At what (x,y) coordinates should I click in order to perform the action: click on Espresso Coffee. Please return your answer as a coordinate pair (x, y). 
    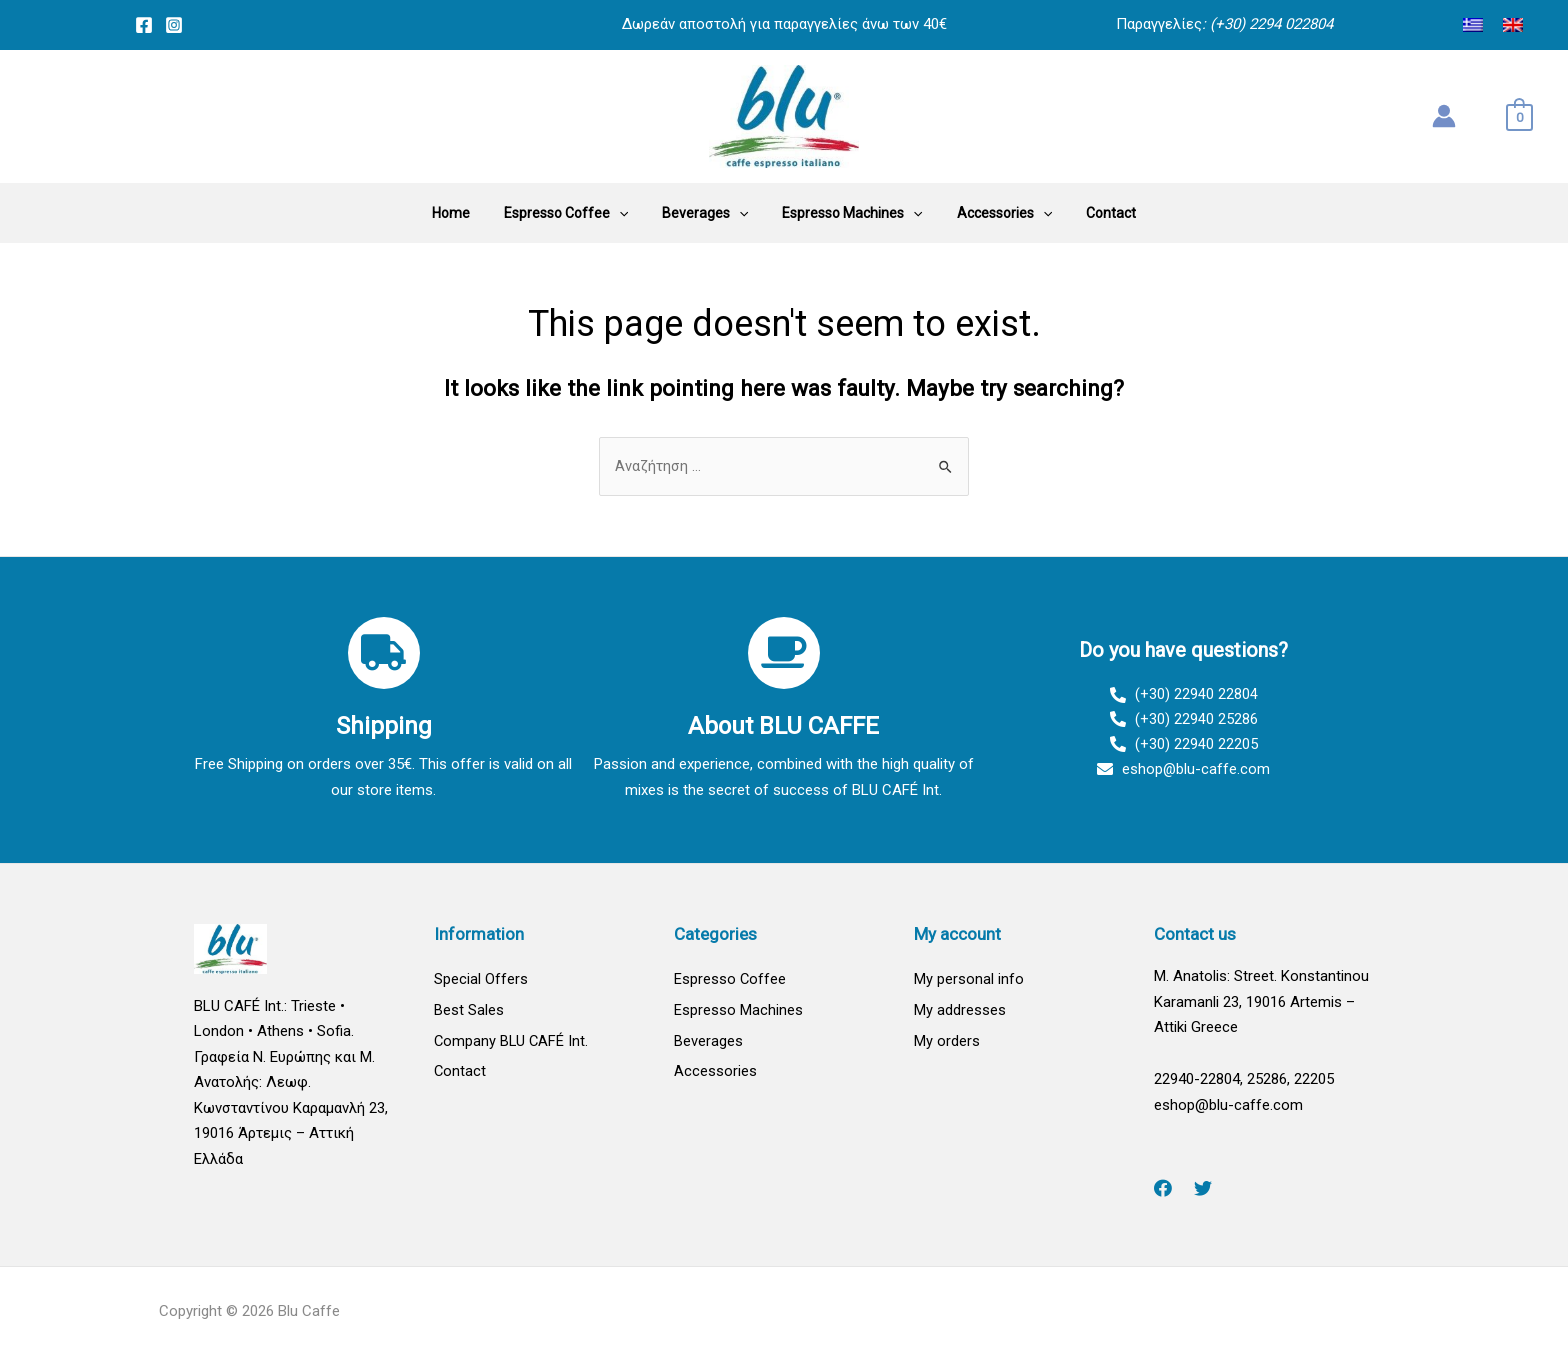
    Looking at the image, I should click on (730, 980).